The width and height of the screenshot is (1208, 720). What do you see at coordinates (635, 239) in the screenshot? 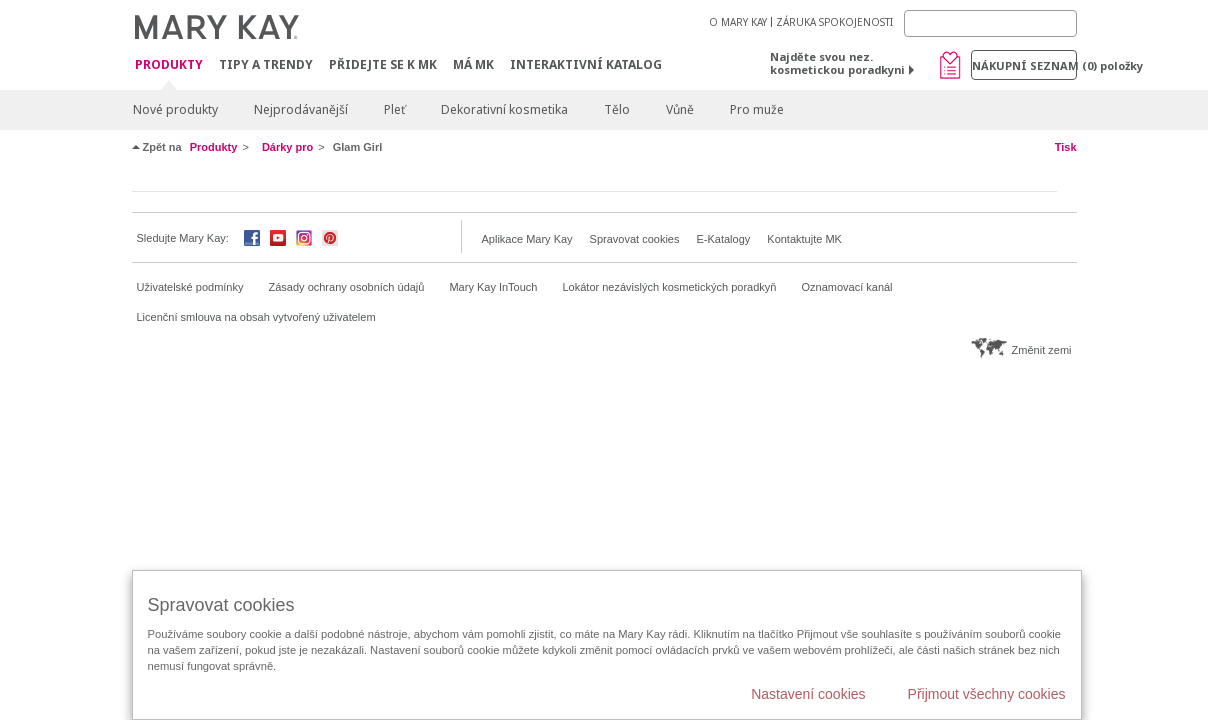
I see `Spravovat cookies` at bounding box center [635, 239].